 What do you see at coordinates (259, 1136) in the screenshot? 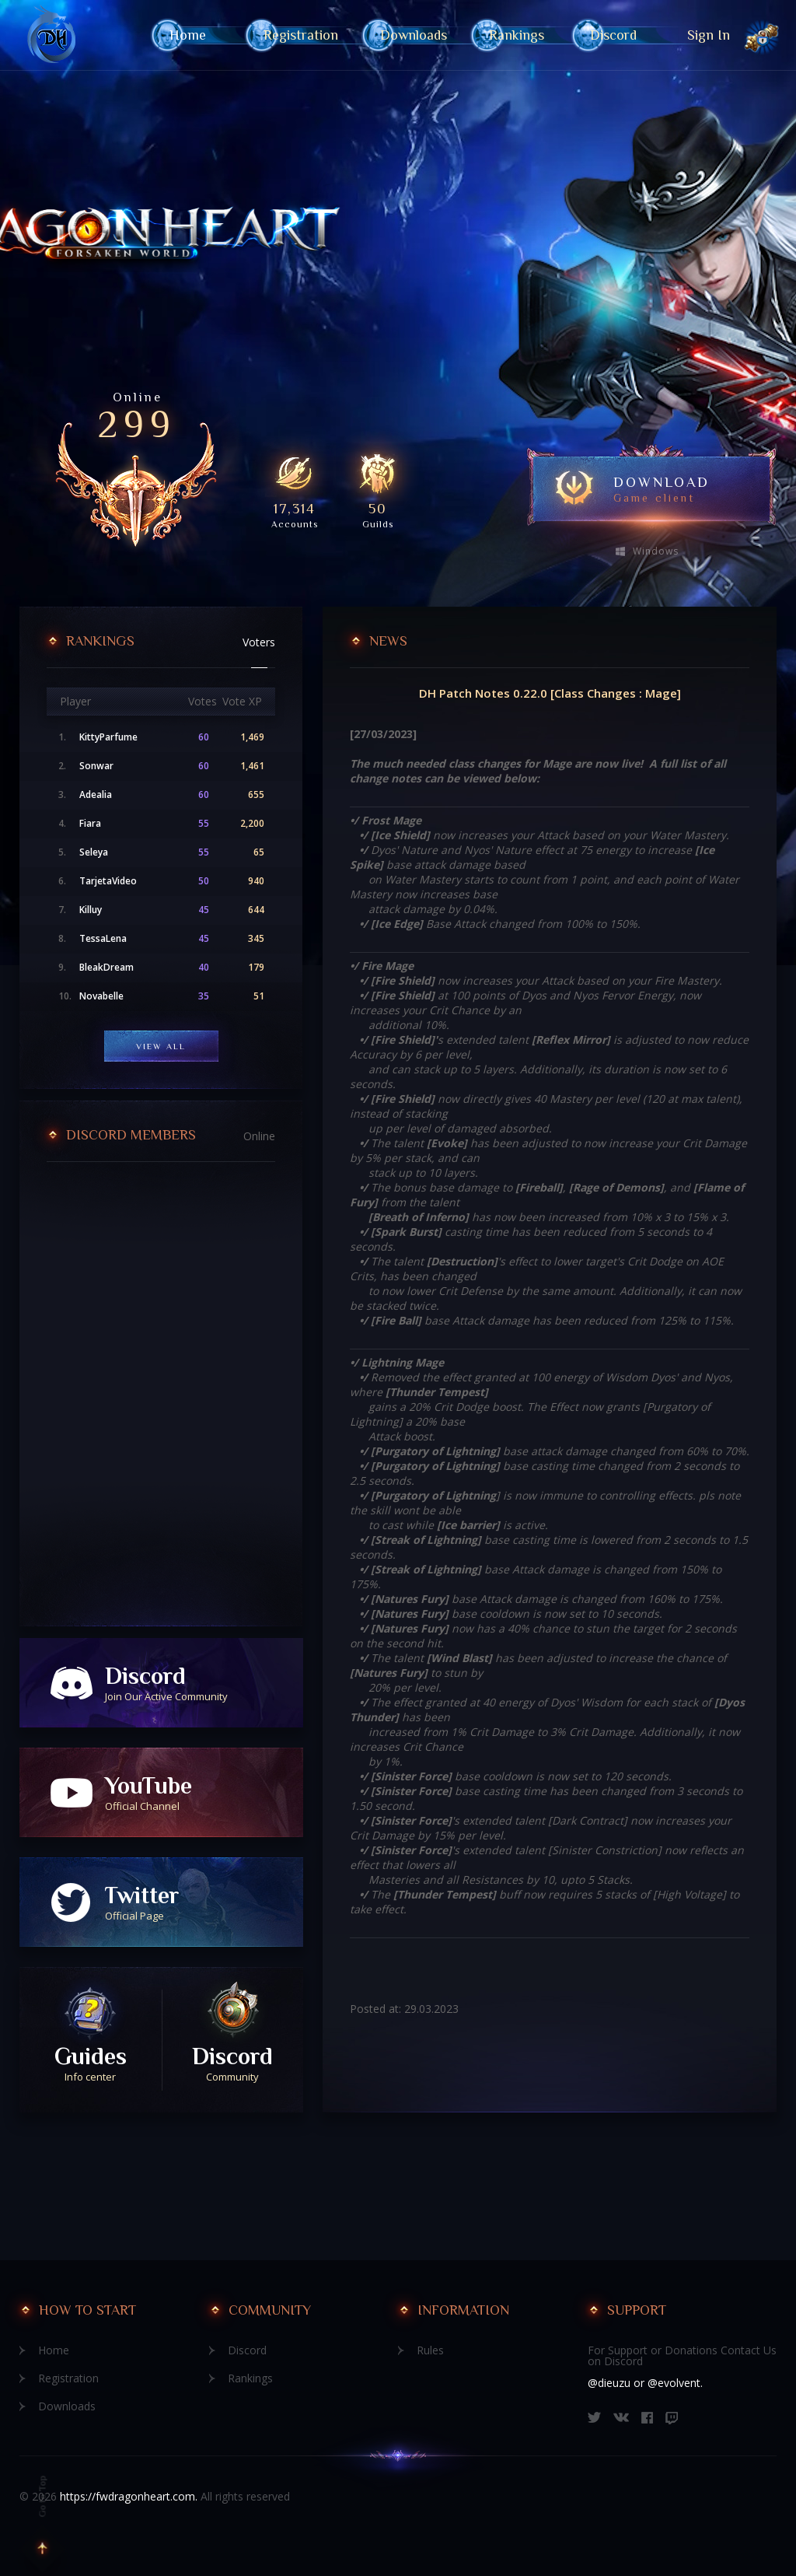
I see `Online` at bounding box center [259, 1136].